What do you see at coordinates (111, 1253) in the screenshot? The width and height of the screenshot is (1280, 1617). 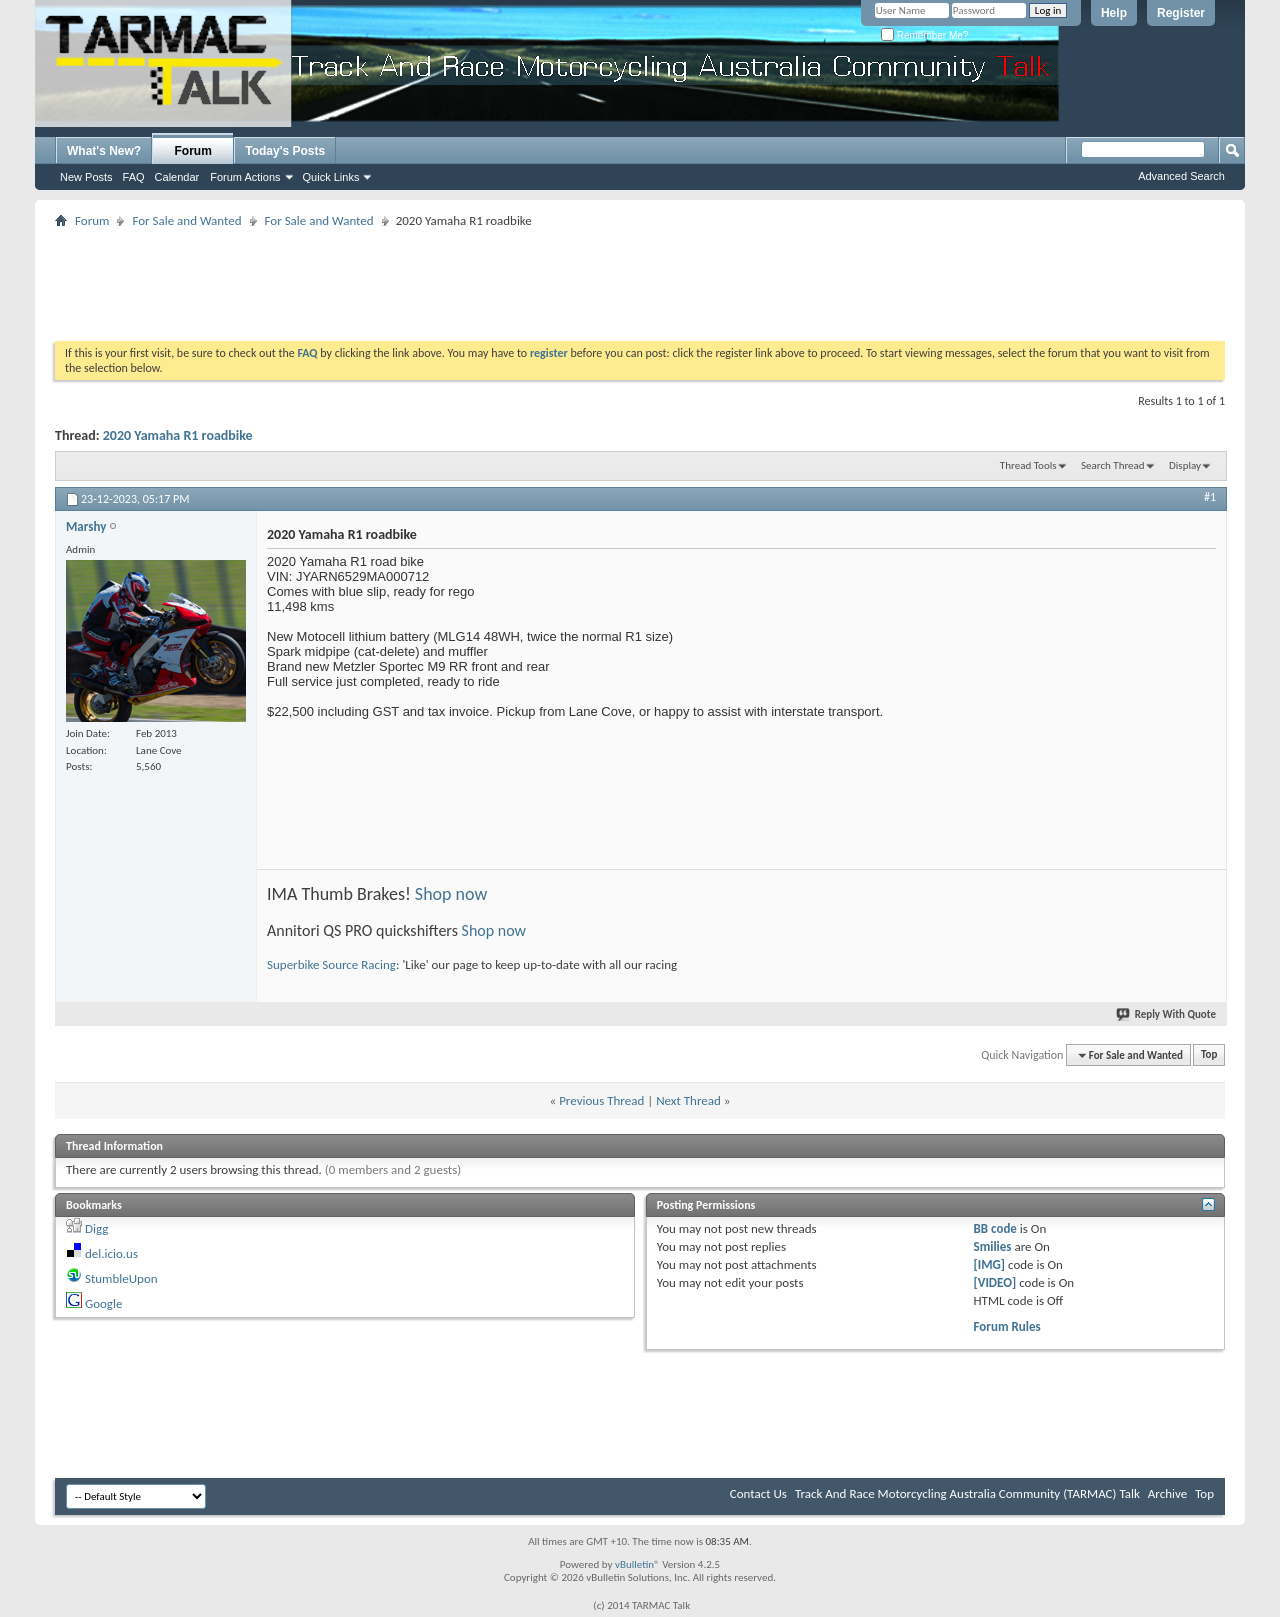 I see `del.icio.us` at bounding box center [111, 1253].